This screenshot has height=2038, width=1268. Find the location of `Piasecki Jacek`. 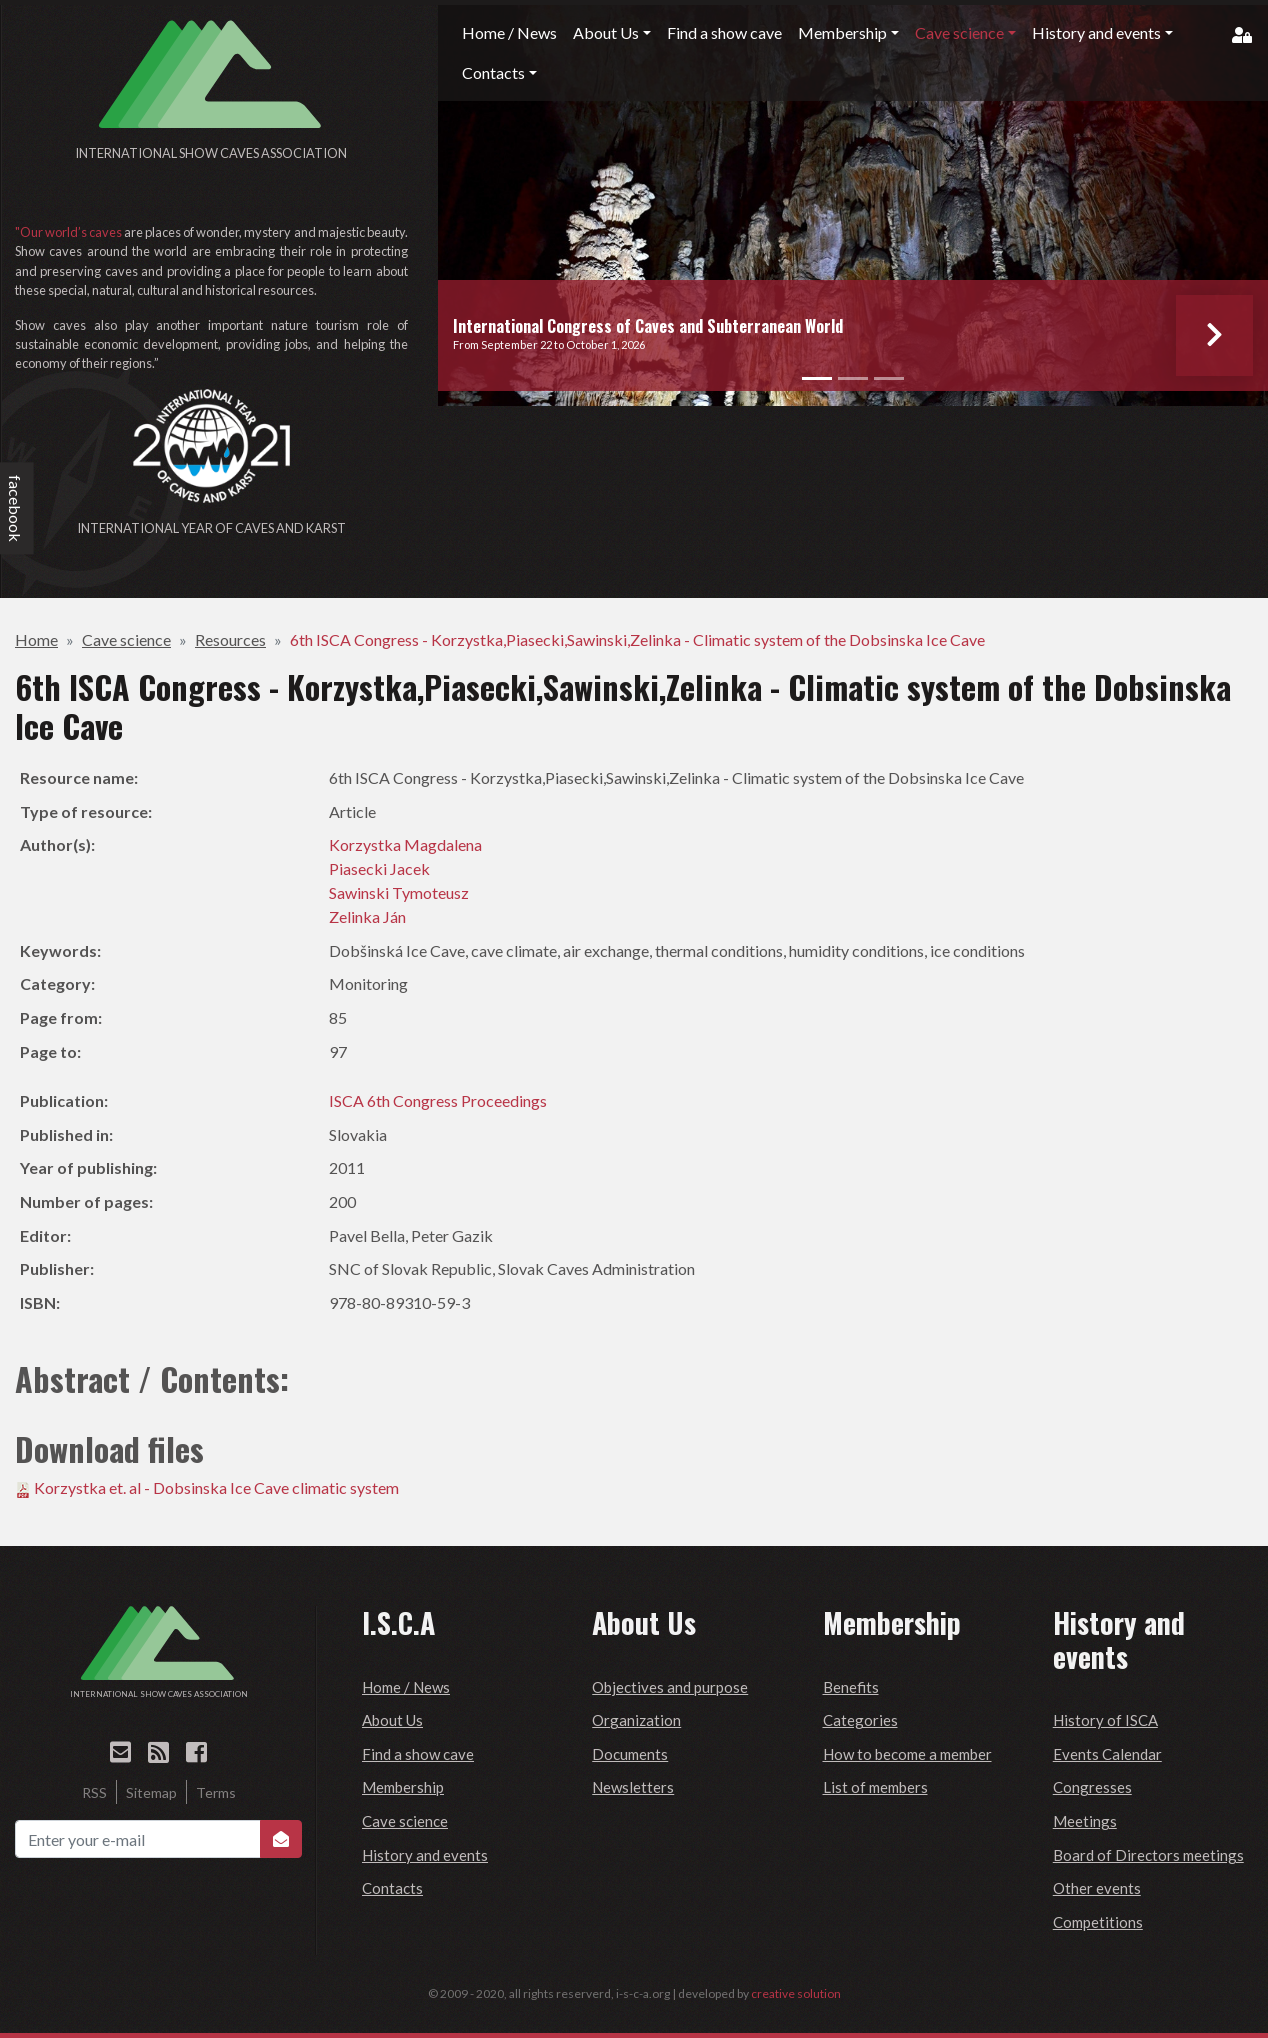

Piasecki Jacek is located at coordinates (379, 868).